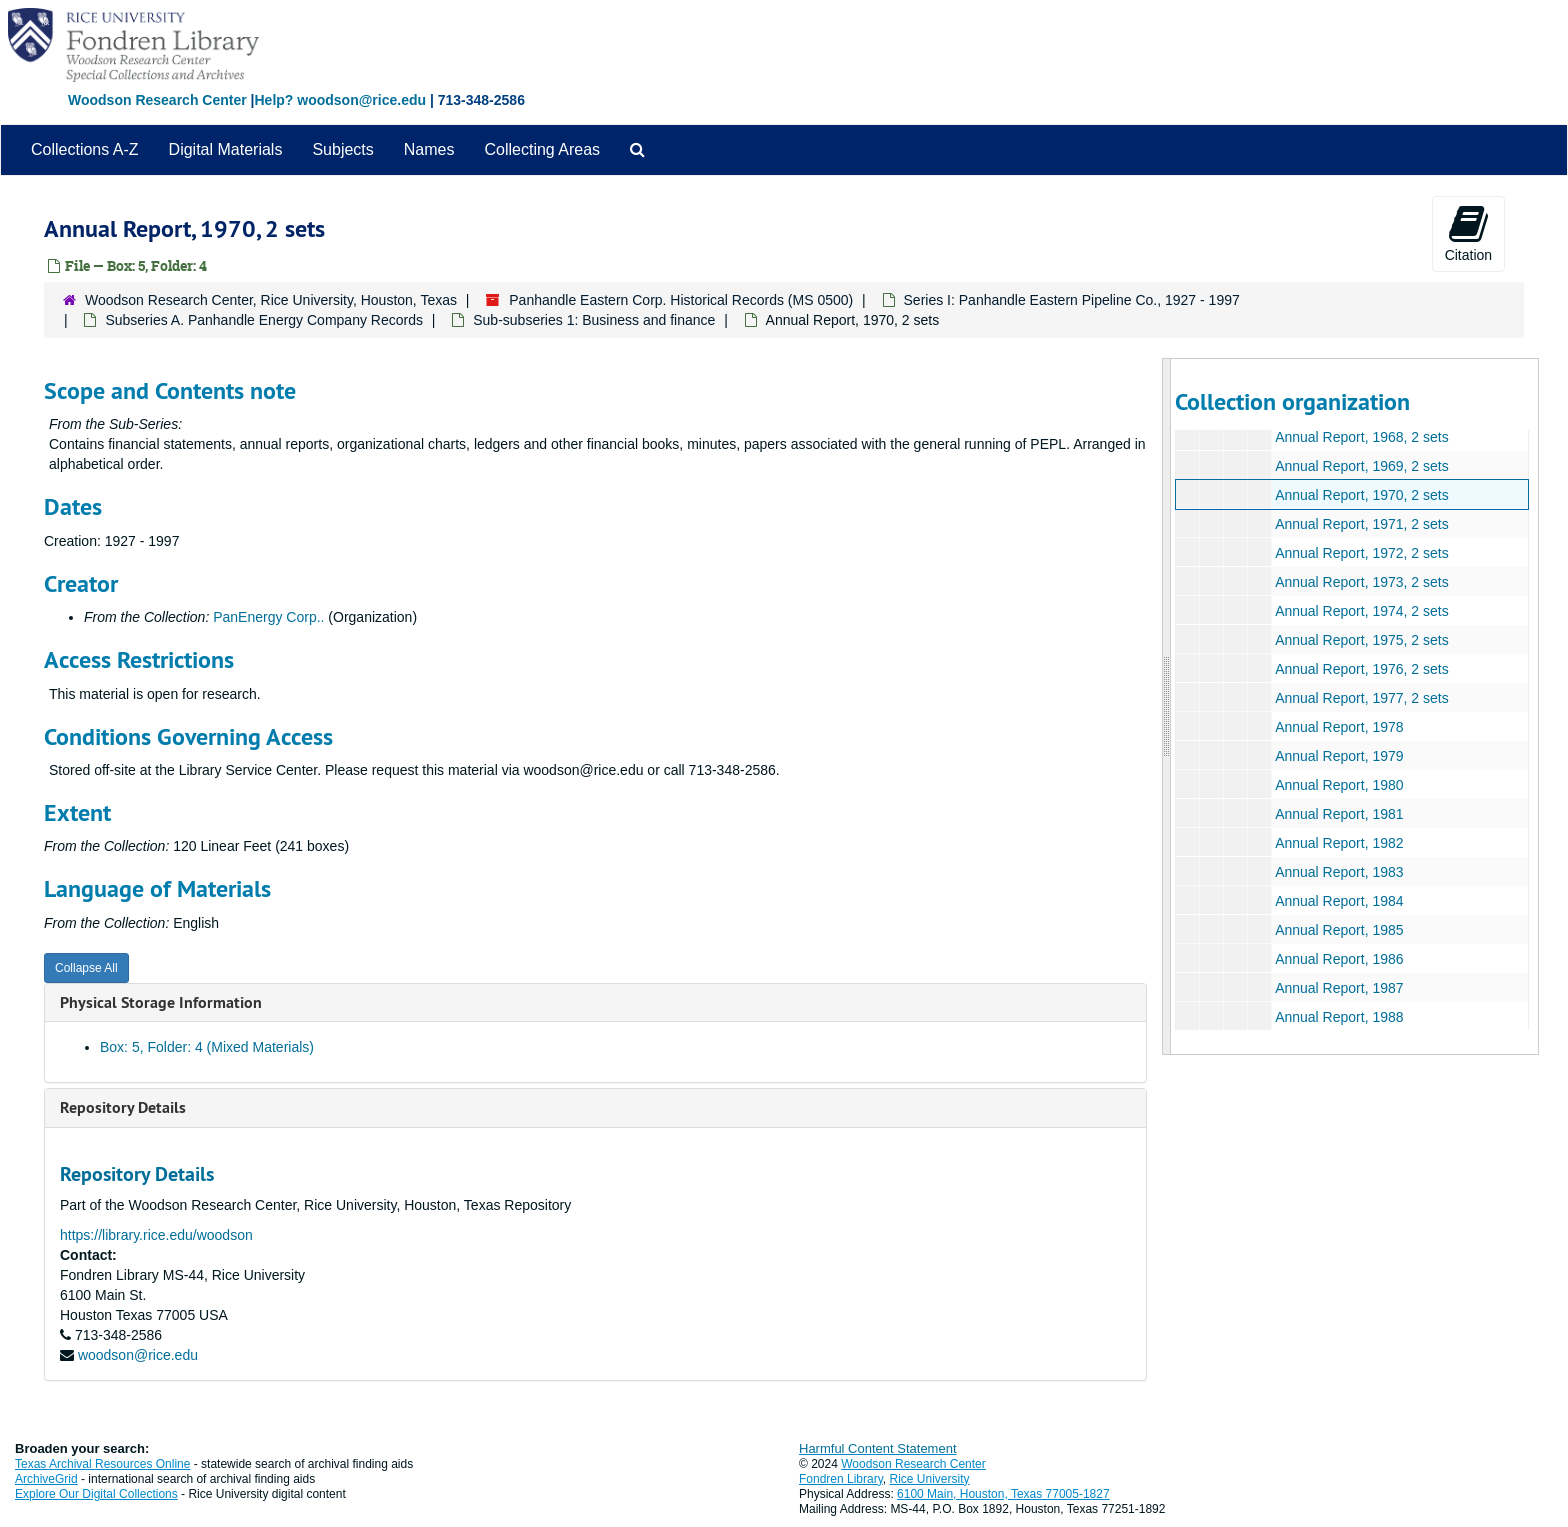 Image resolution: width=1568 pixels, height=1527 pixels. What do you see at coordinates (1339, 727) in the screenshot?
I see `Annual Report, 1978` at bounding box center [1339, 727].